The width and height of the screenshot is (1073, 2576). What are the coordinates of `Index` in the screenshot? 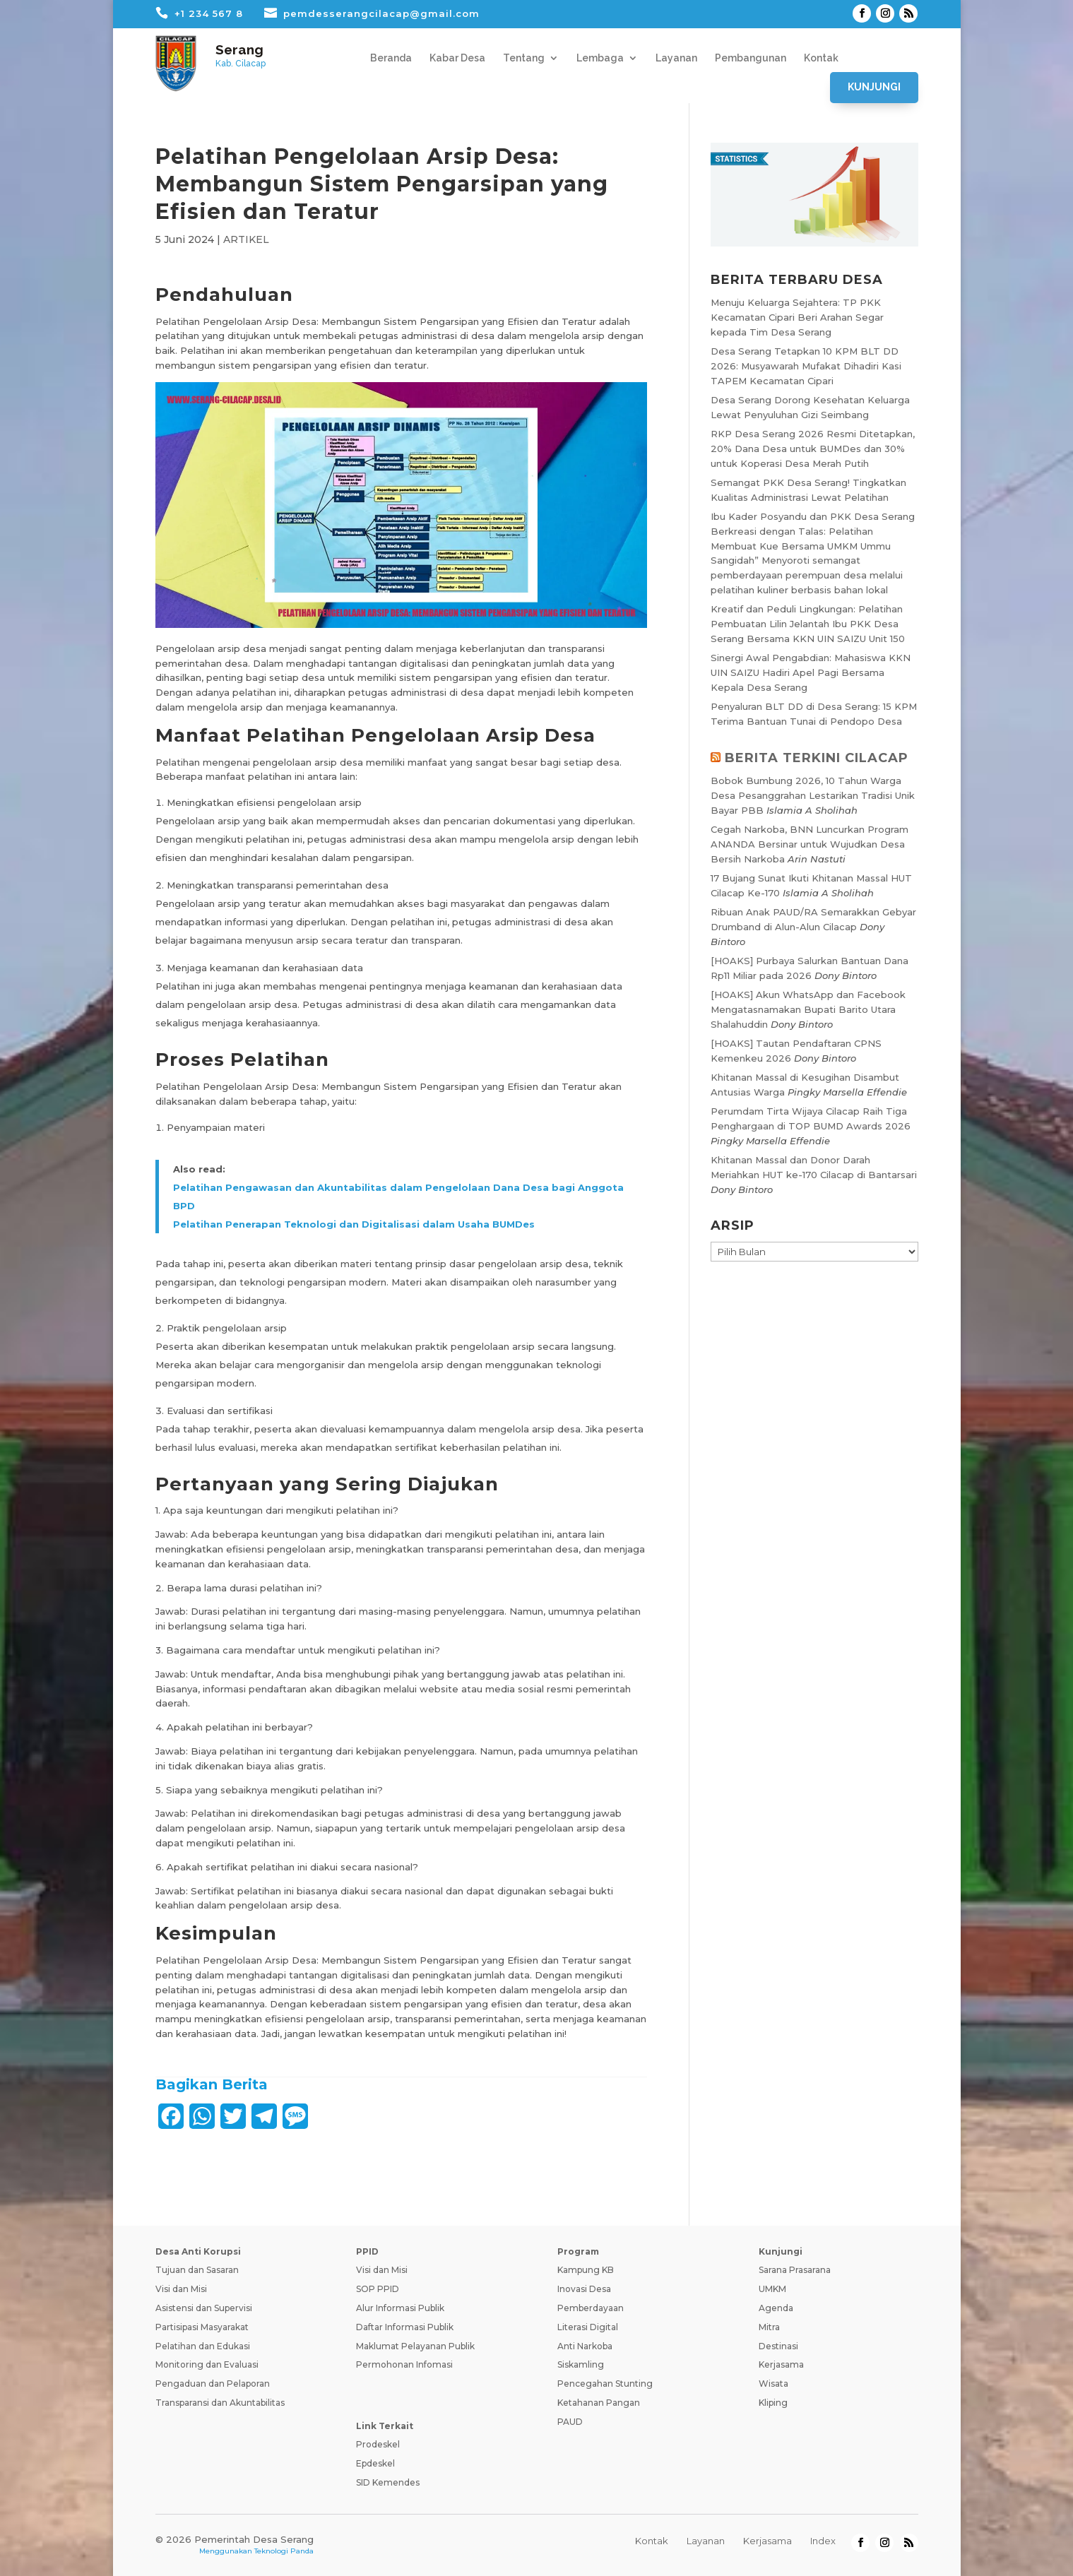 It's located at (823, 2540).